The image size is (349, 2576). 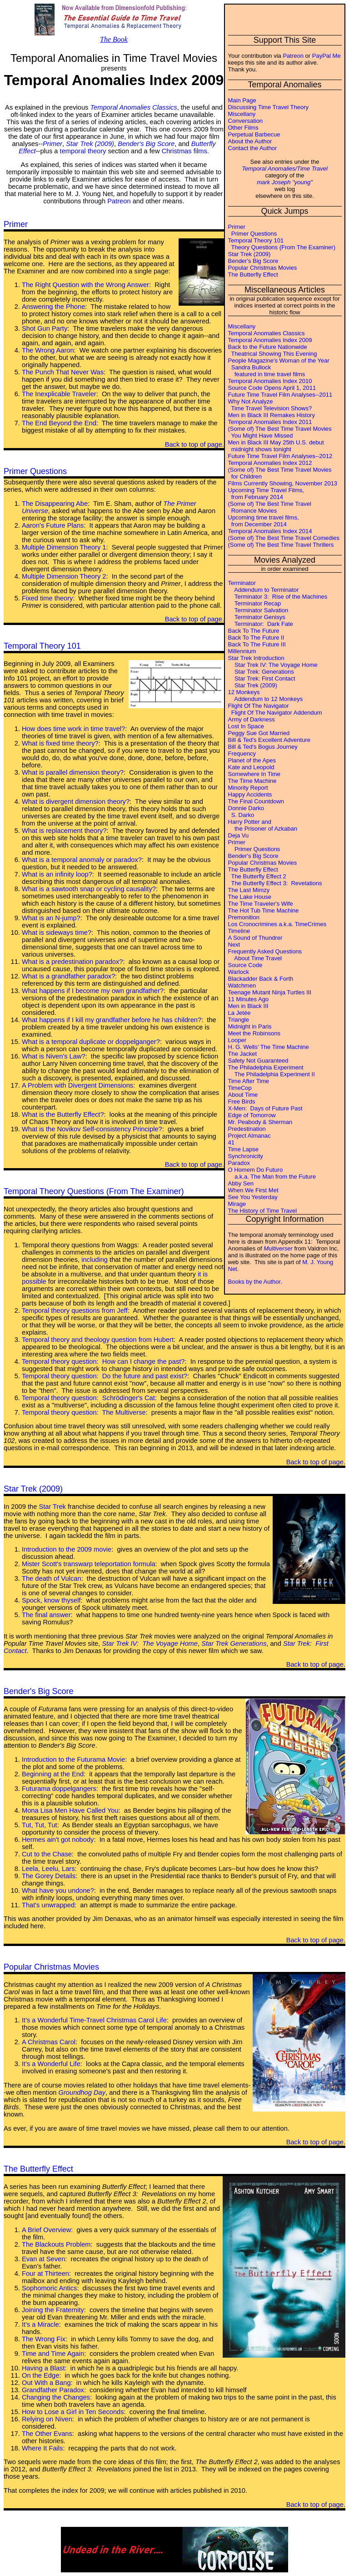 What do you see at coordinates (59, 1788) in the screenshot?
I see `Futurama doppelgangers` at bounding box center [59, 1788].